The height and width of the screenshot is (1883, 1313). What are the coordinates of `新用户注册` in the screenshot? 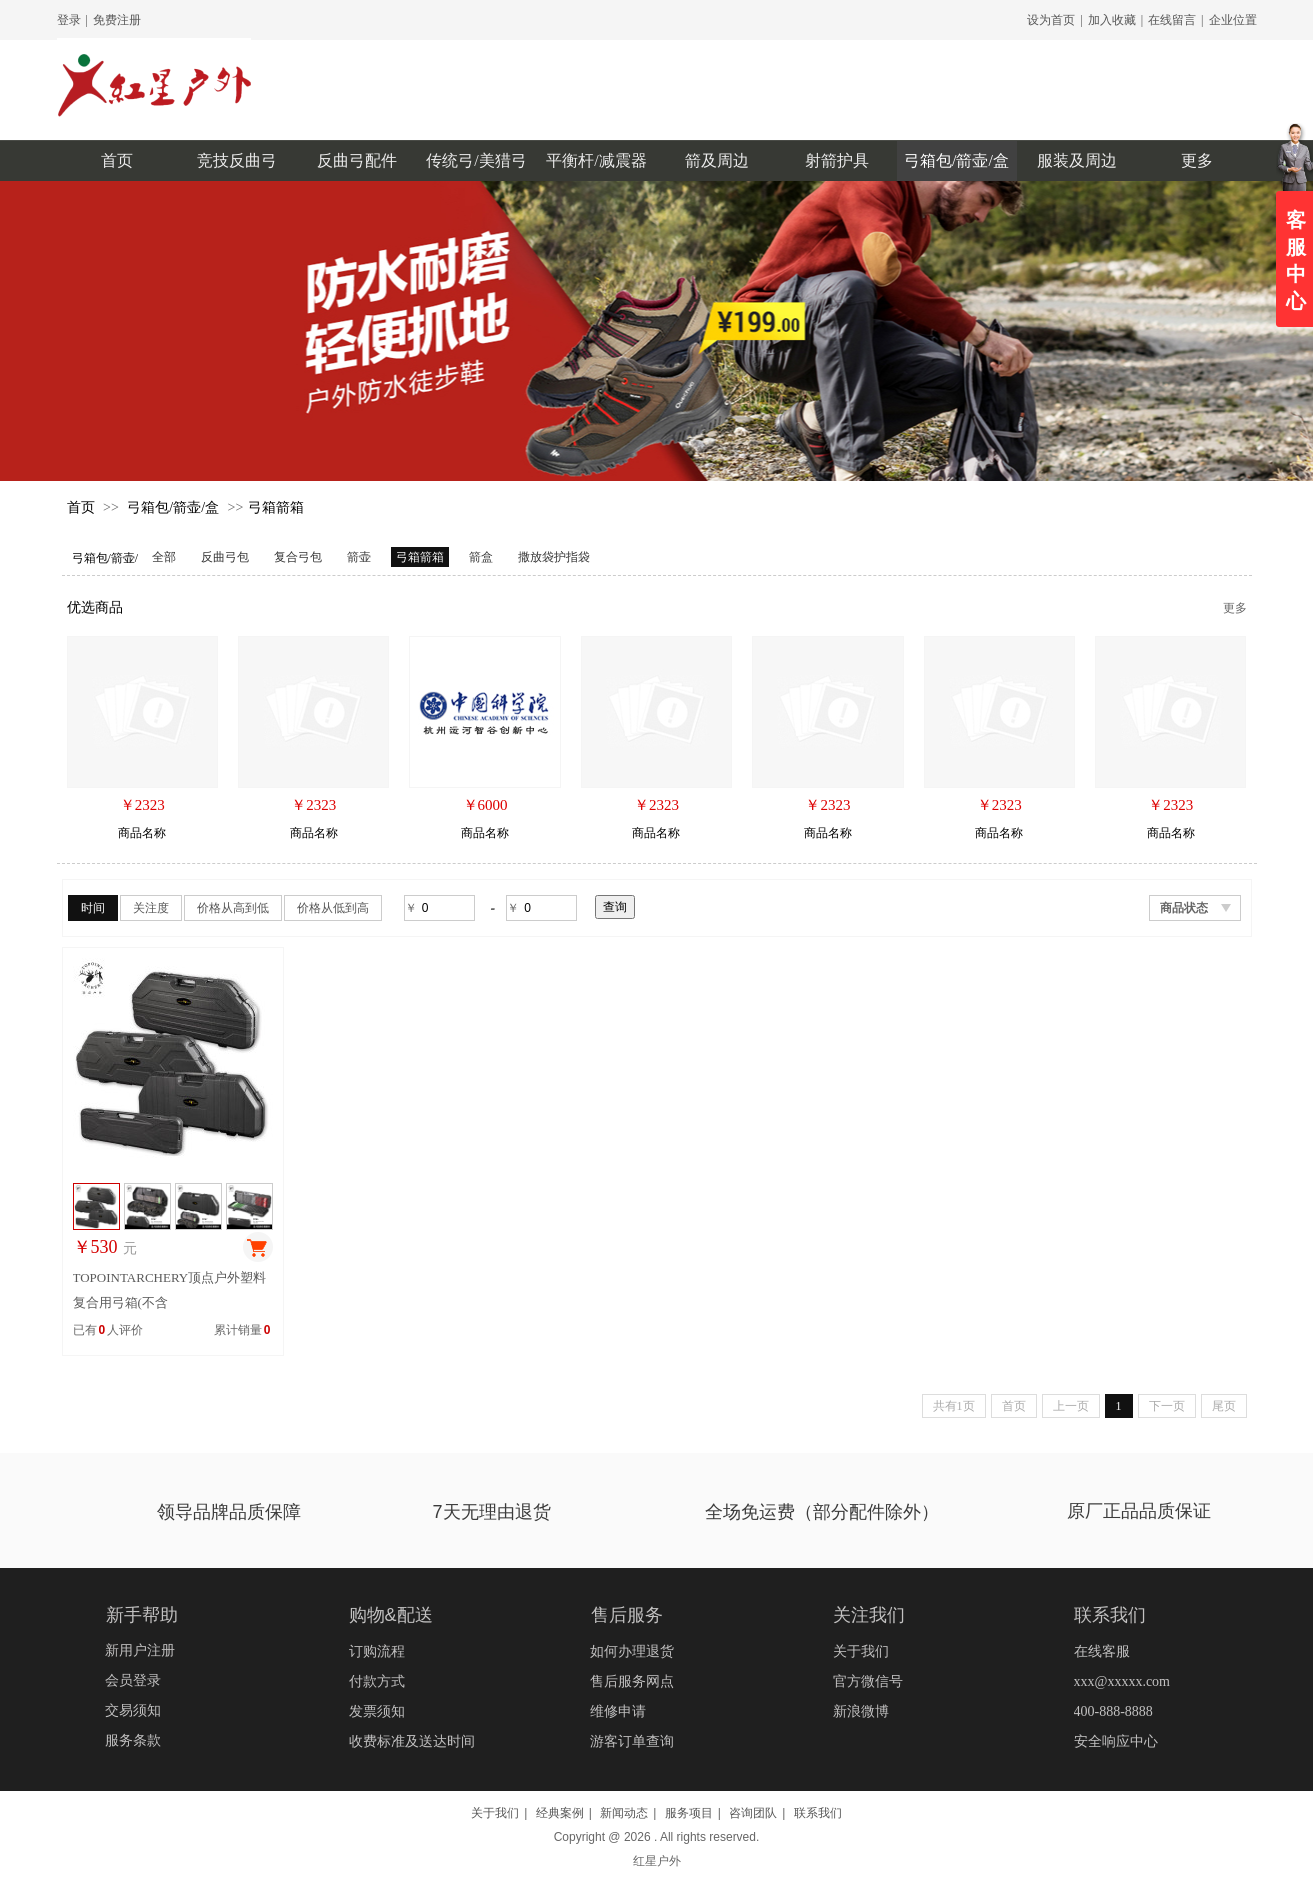 It's located at (140, 1650).